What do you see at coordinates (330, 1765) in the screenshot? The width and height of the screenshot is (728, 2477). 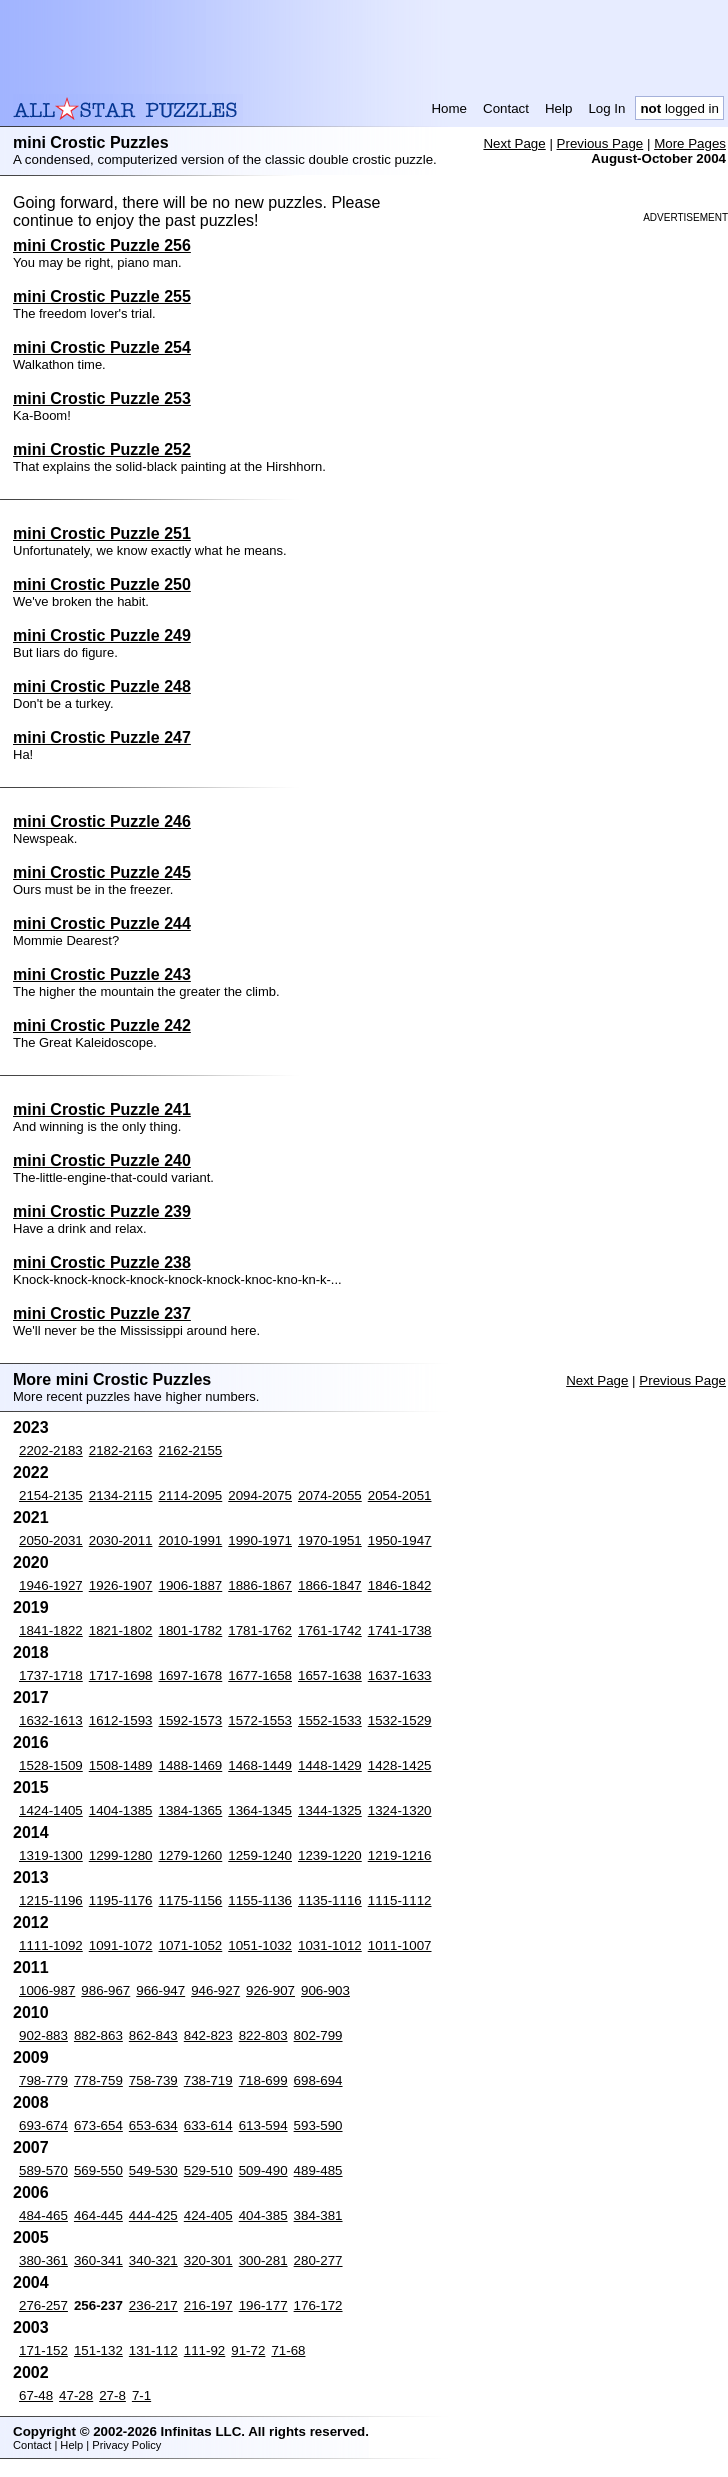 I see `1448-1429` at bounding box center [330, 1765].